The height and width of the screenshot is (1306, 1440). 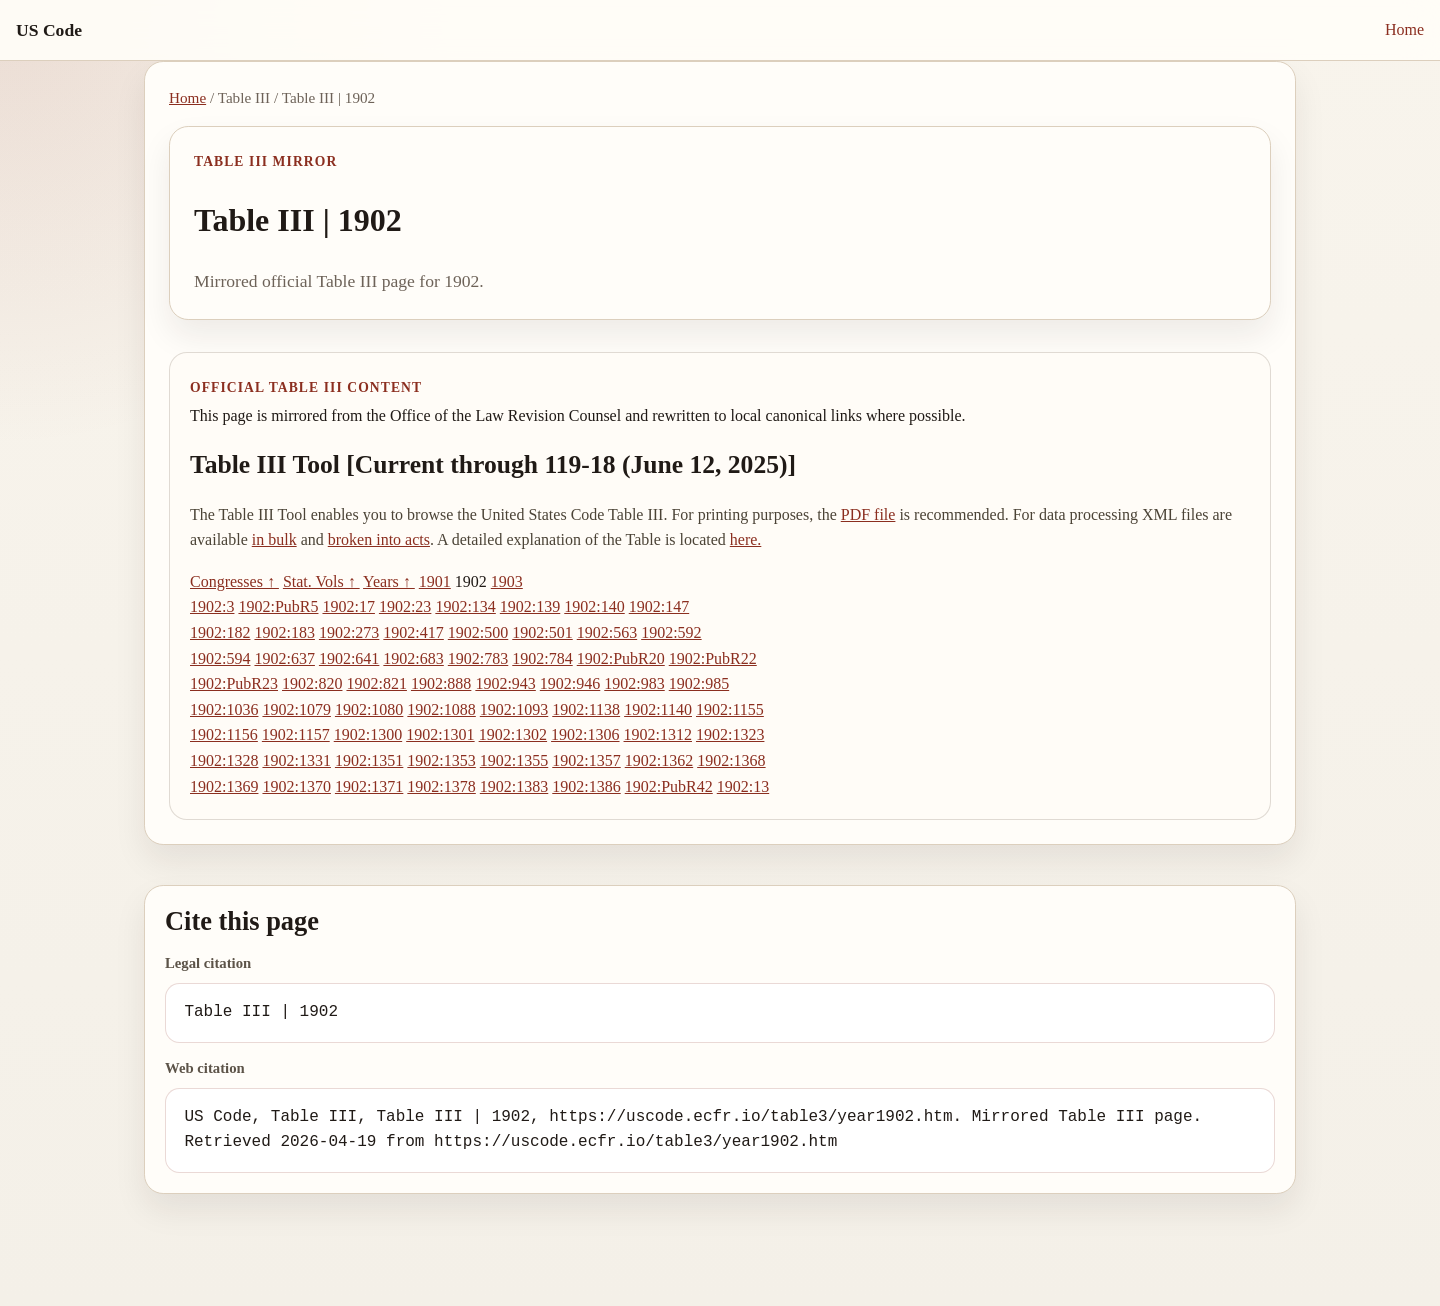 What do you see at coordinates (224, 734) in the screenshot?
I see `1902:1156` at bounding box center [224, 734].